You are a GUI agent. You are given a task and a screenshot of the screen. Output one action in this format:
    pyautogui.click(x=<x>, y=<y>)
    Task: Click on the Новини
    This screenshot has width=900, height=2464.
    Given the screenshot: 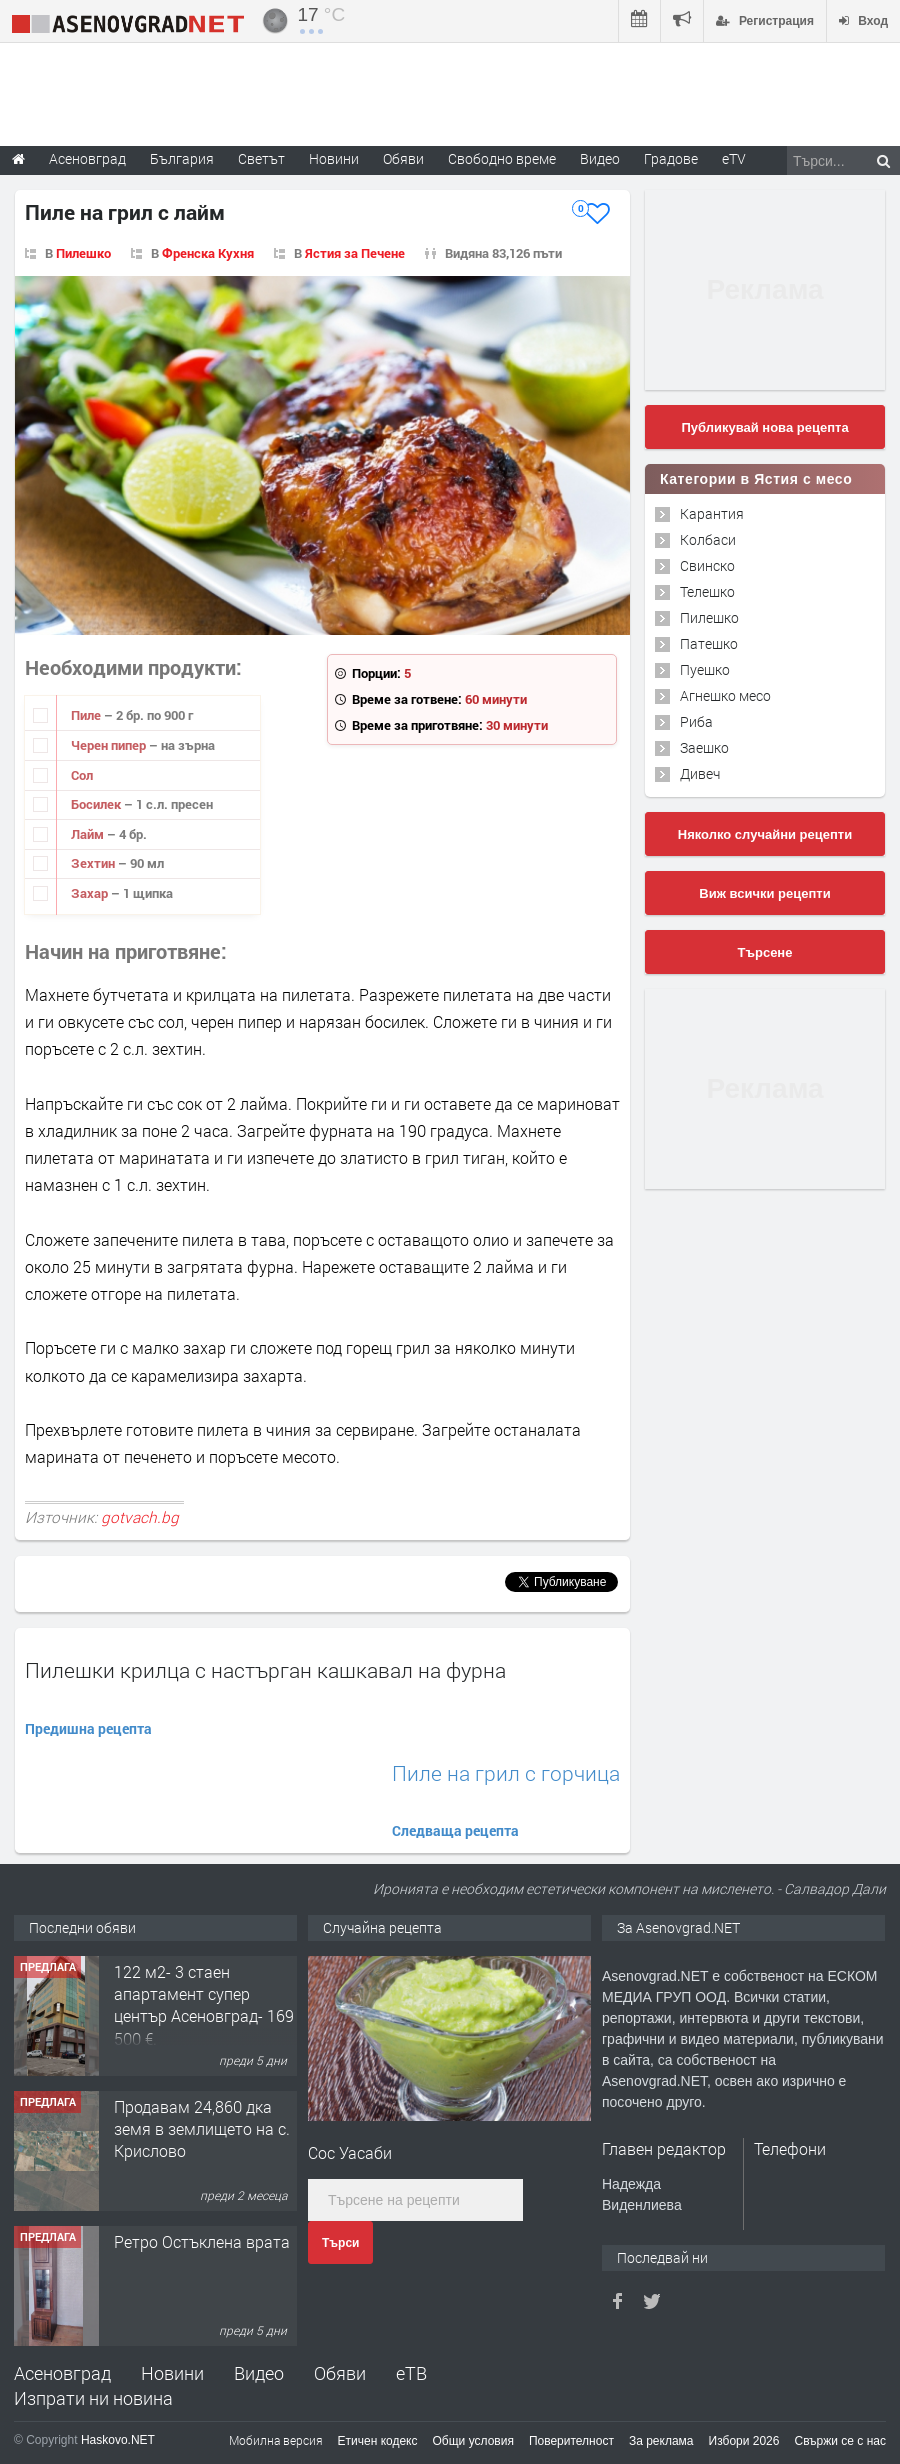 What is the action you would take?
    pyautogui.click(x=334, y=158)
    